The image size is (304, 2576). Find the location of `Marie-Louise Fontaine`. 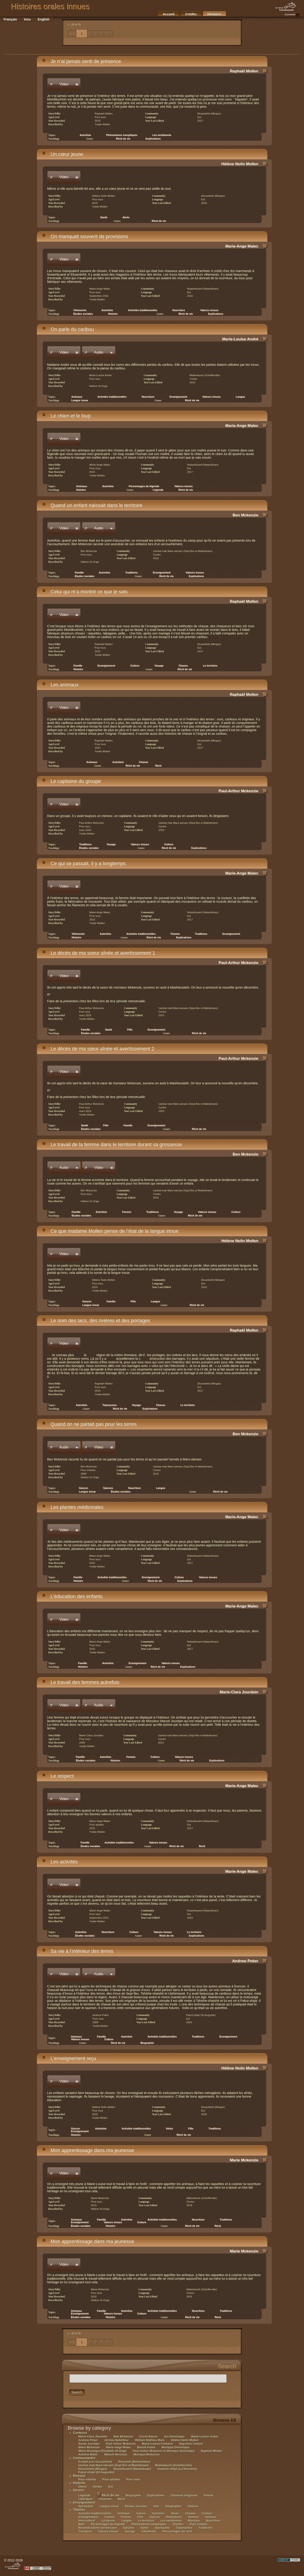

Marie-Louise Fontaine is located at coordinates (157, 2443).